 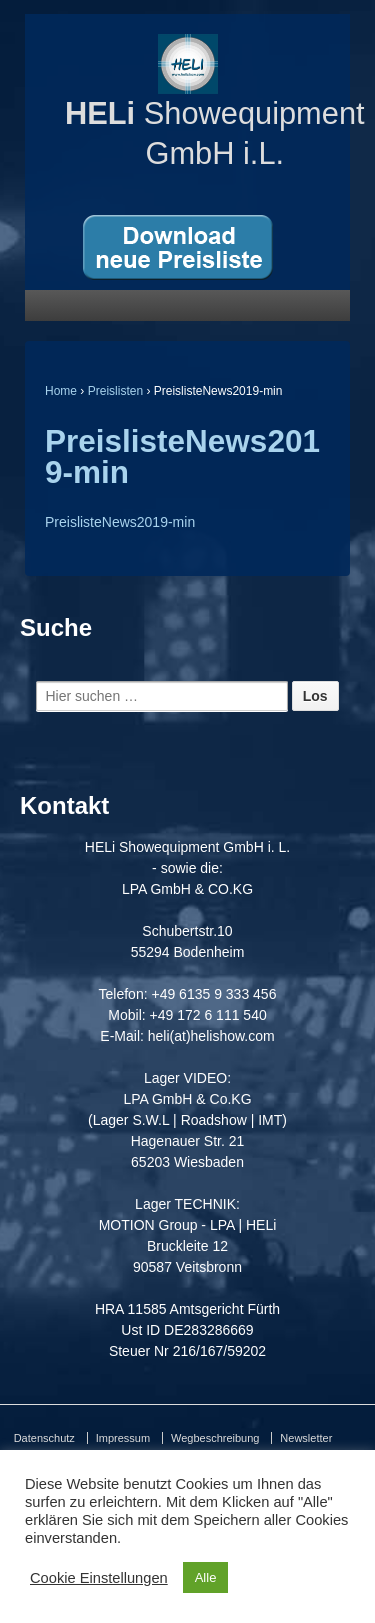 What do you see at coordinates (182, 457) in the screenshot?
I see `PreislisteNews2019-min` at bounding box center [182, 457].